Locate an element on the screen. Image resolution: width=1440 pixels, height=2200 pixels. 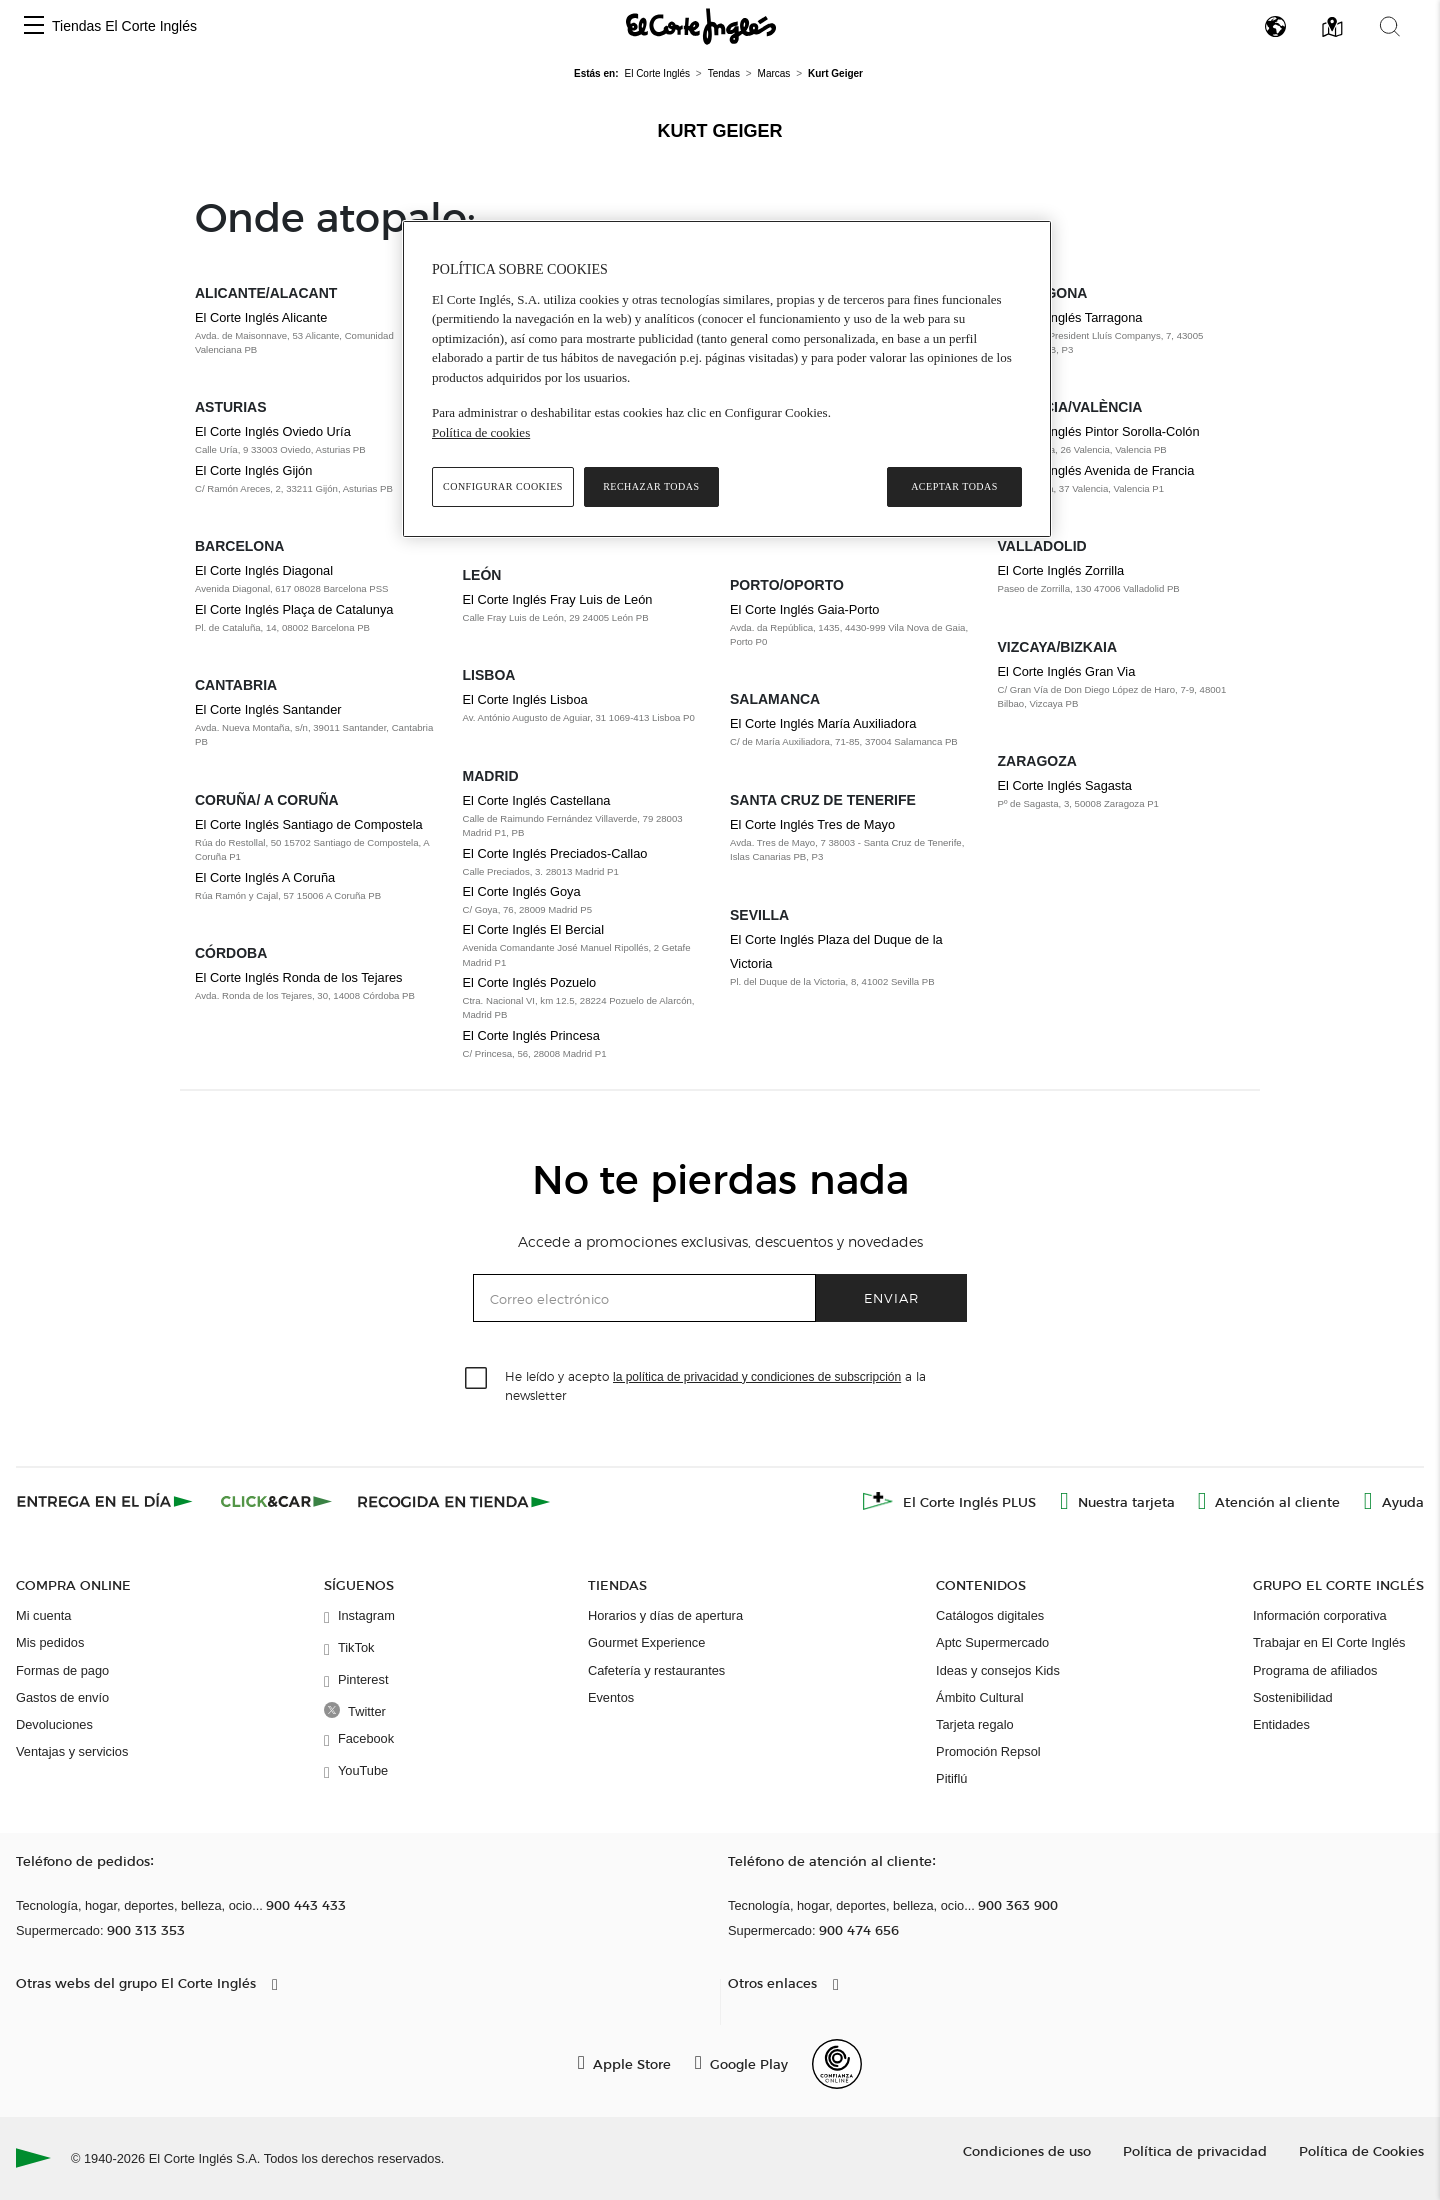
El Corte Inglés Pozuelo is located at coordinates (530, 982).